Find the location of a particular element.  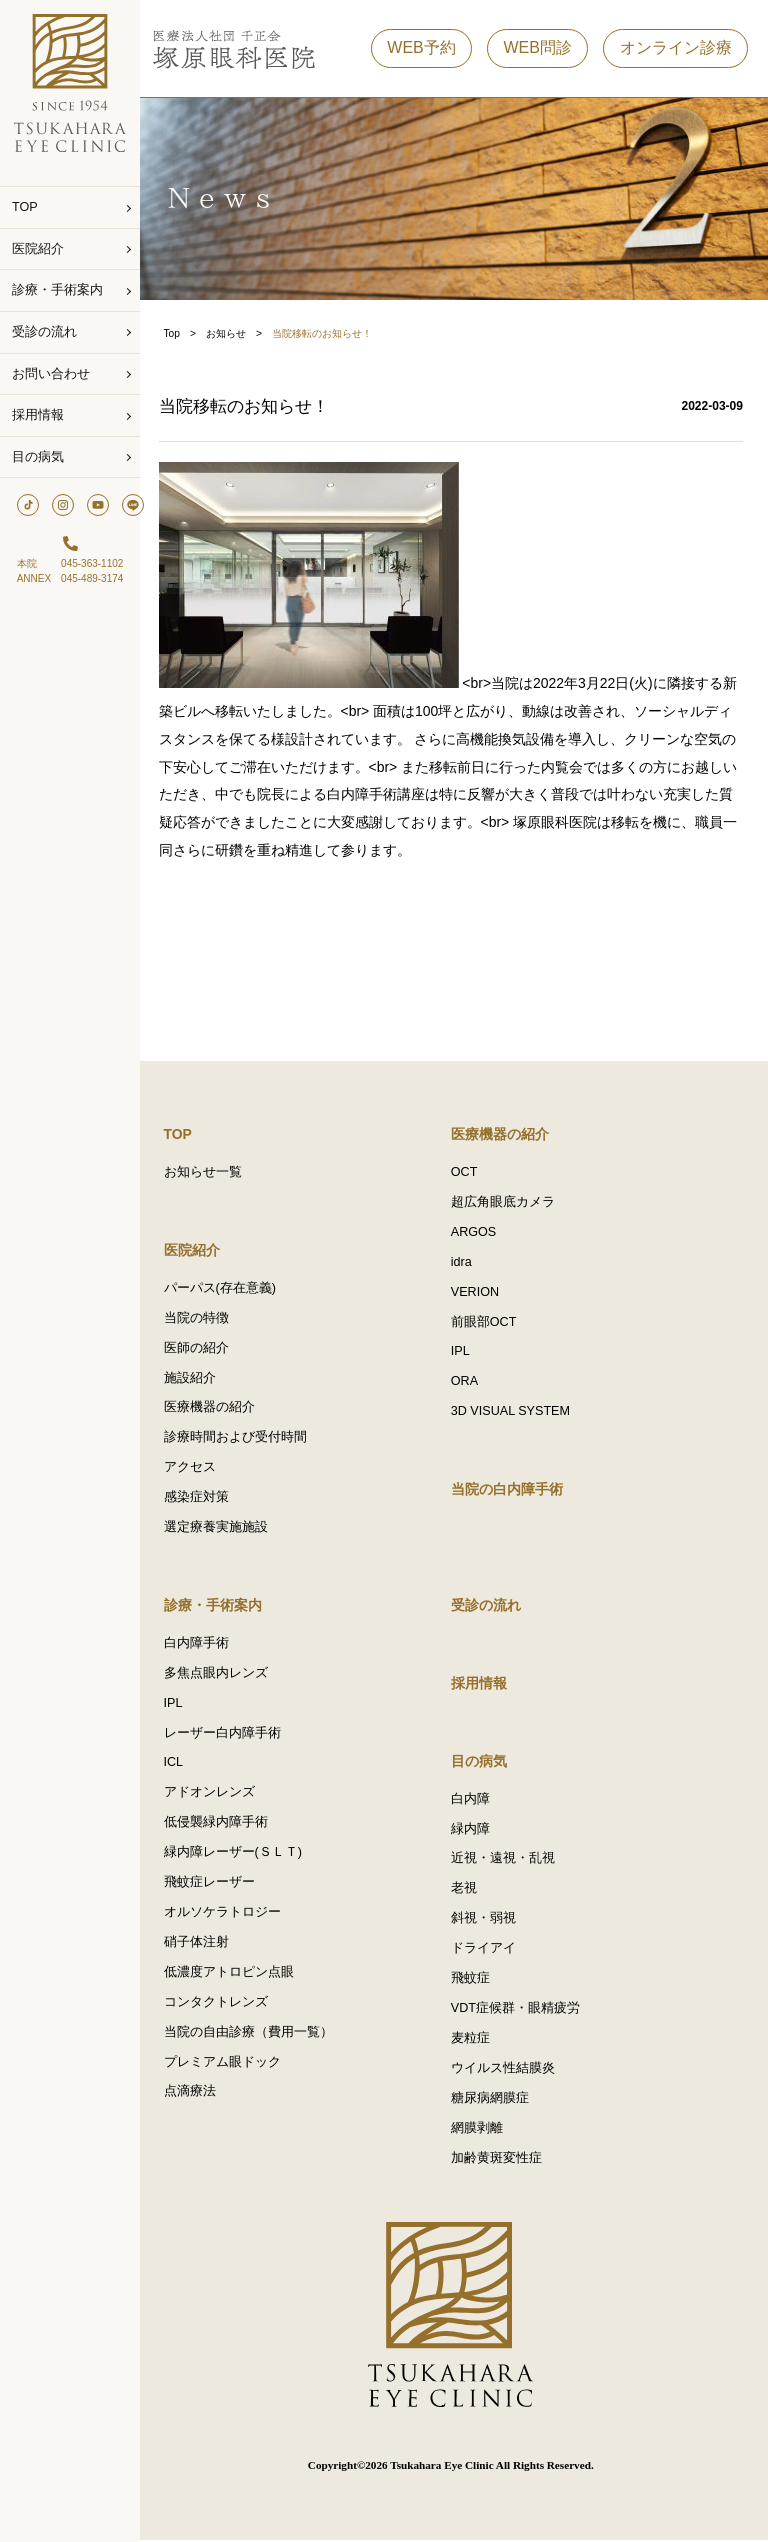

採用情報 is located at coordinates (38, 415).